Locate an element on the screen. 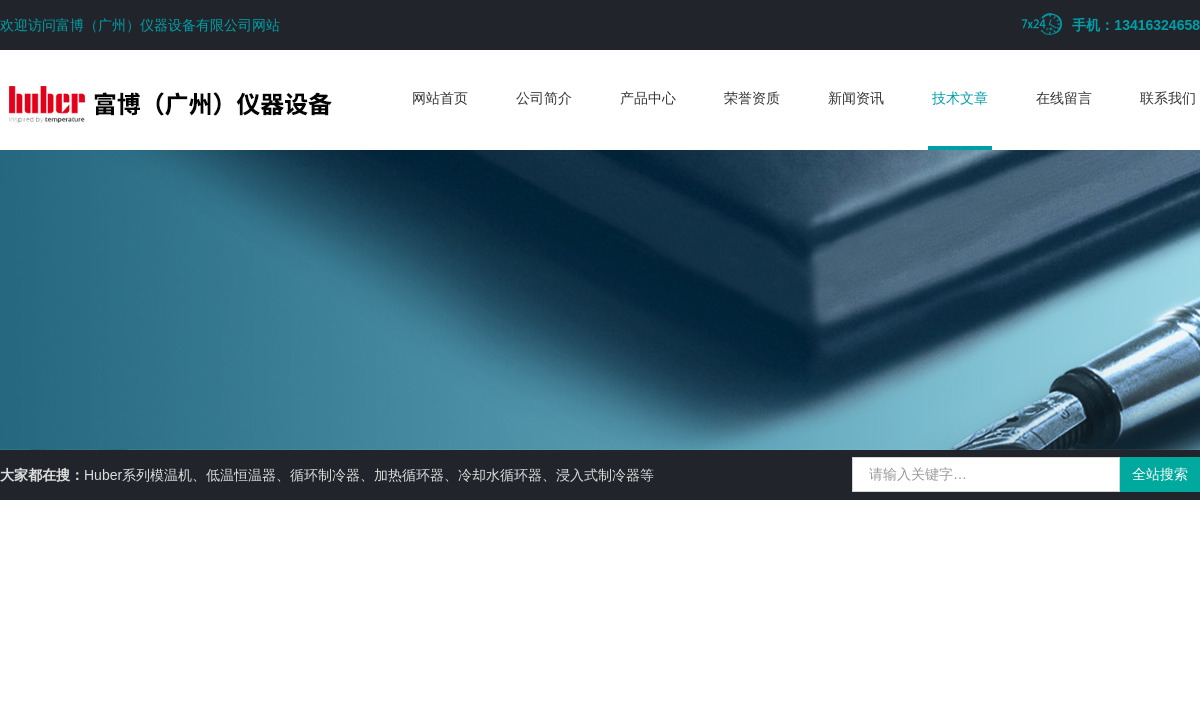 Image resolution: width=1200 pixels, height=720 pixels. 新闻资讯 is located at coordinates (856, 98).